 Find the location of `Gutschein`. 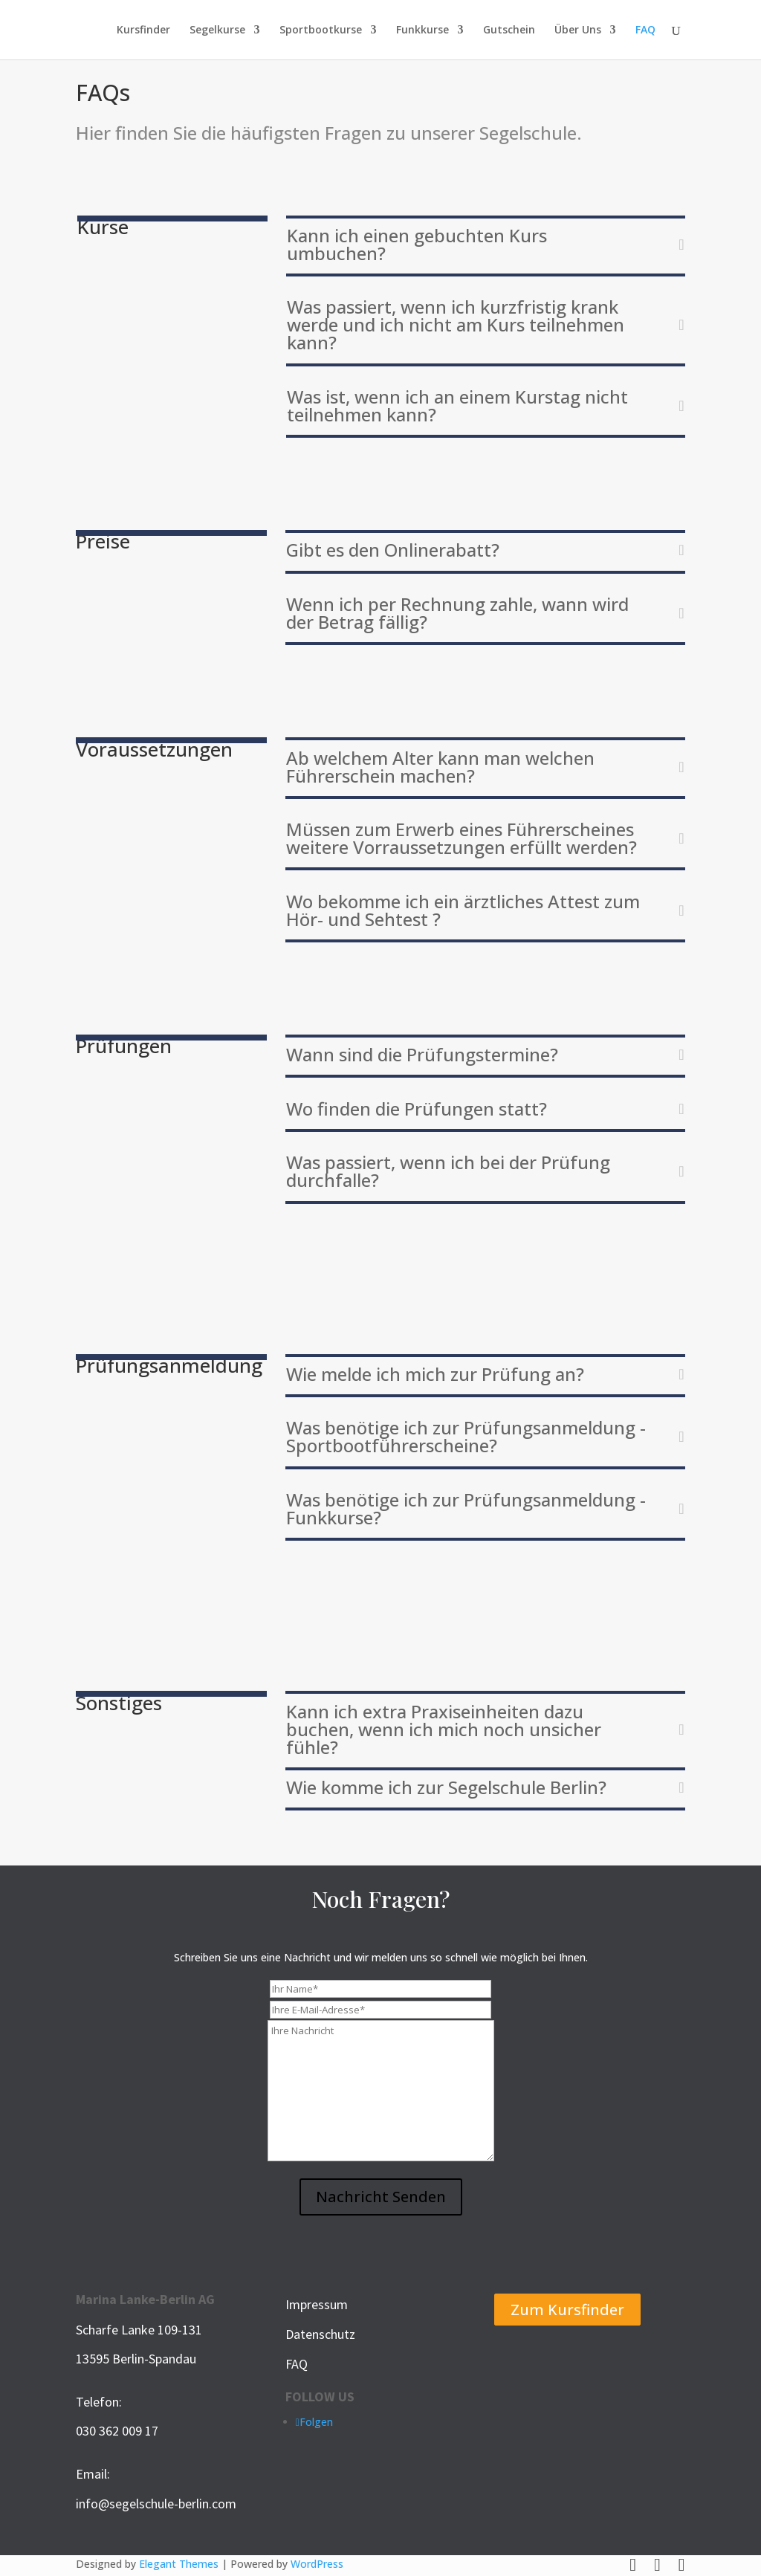

Gutschein is located at coordinates (509, 30).